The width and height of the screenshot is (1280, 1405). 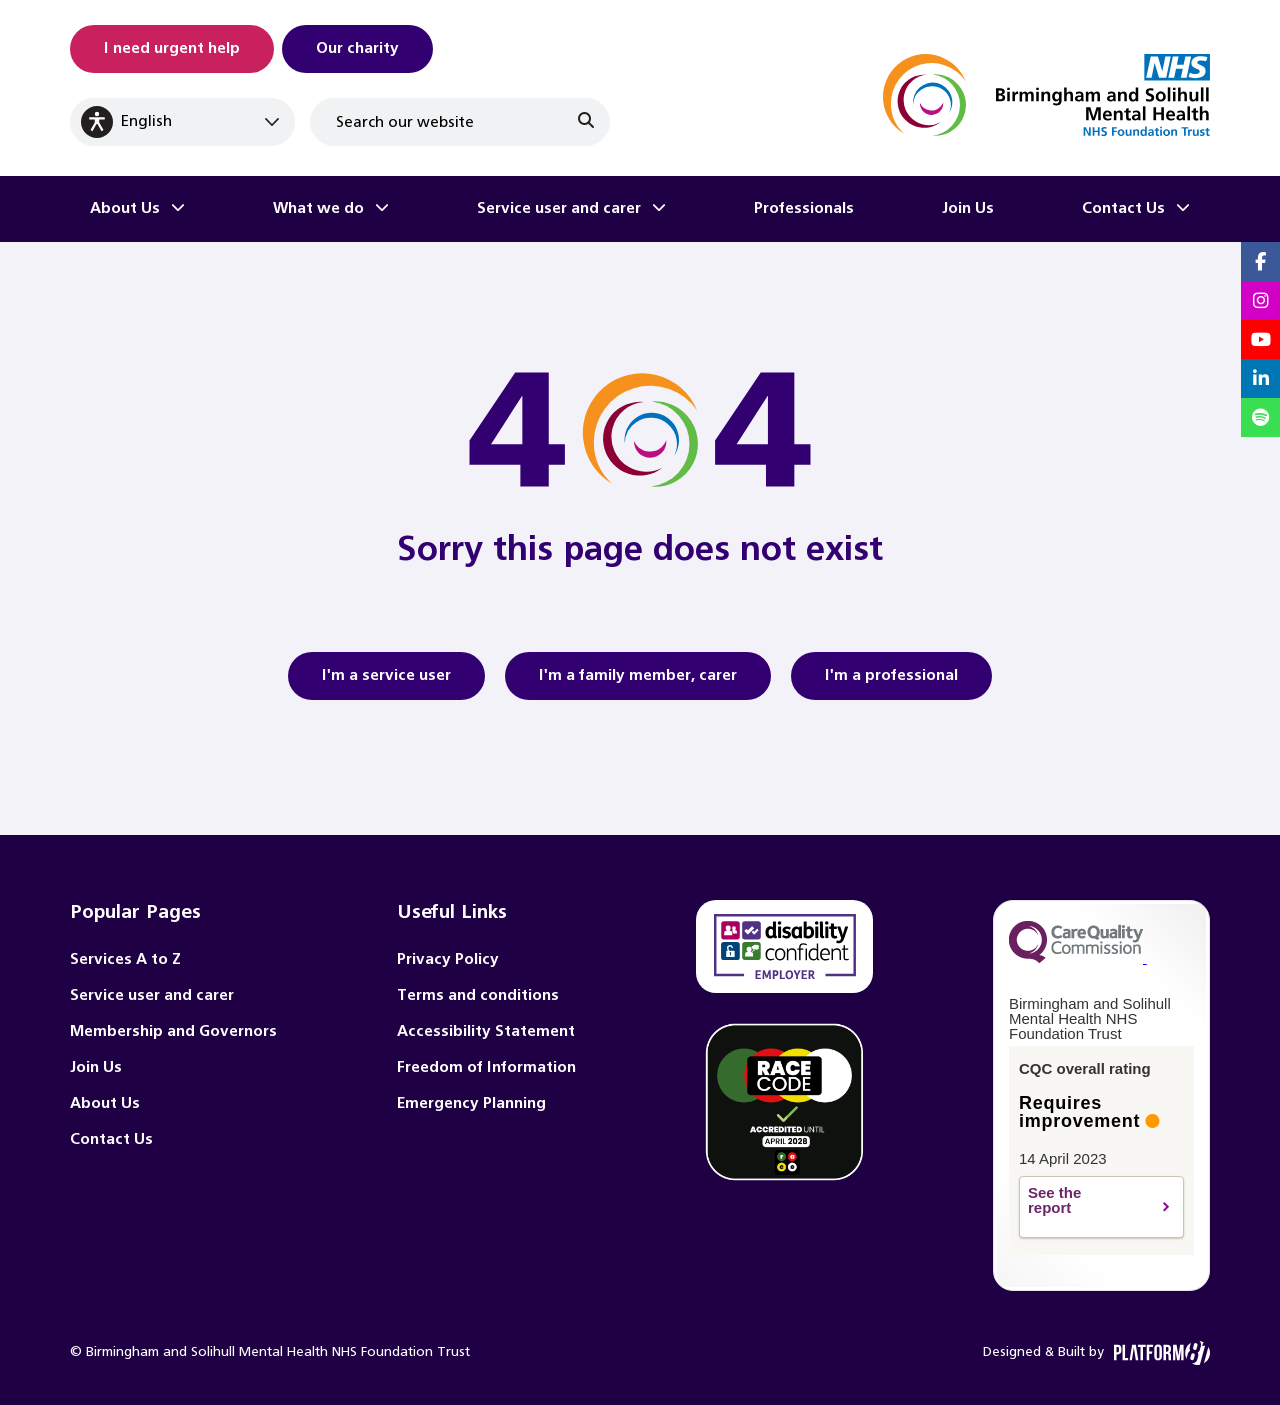 I want to click on What we do, so click(x=318, y=208).